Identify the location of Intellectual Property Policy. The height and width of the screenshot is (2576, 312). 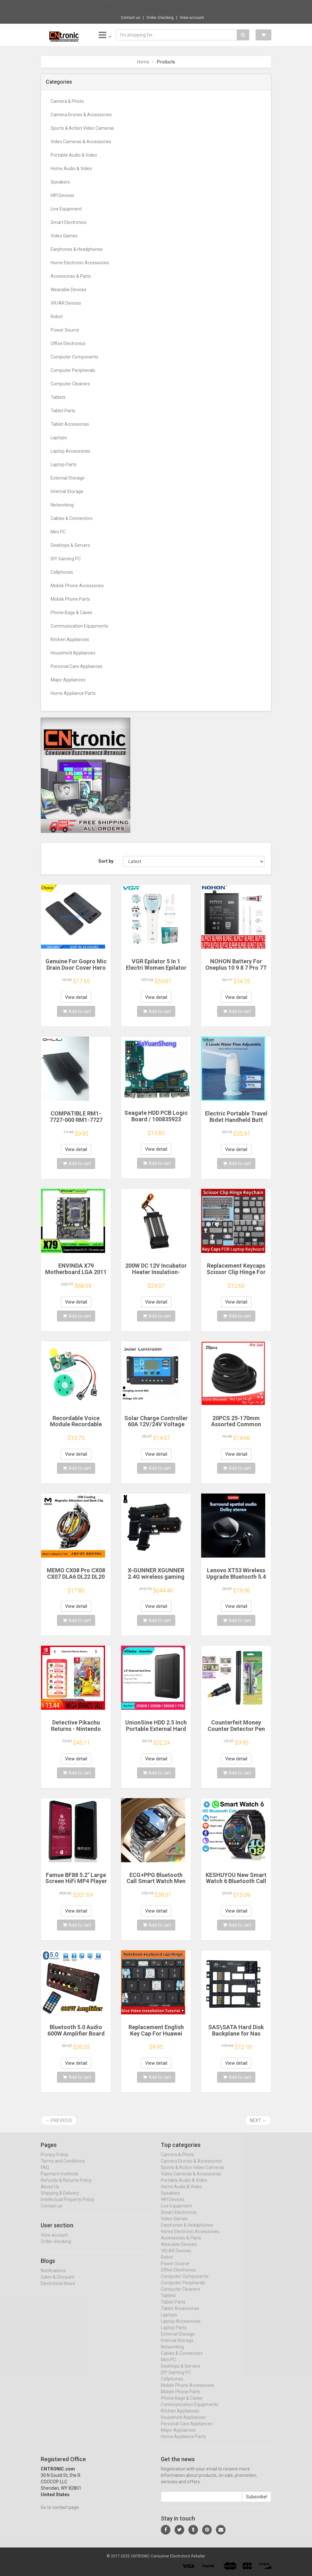
(67, 2205).